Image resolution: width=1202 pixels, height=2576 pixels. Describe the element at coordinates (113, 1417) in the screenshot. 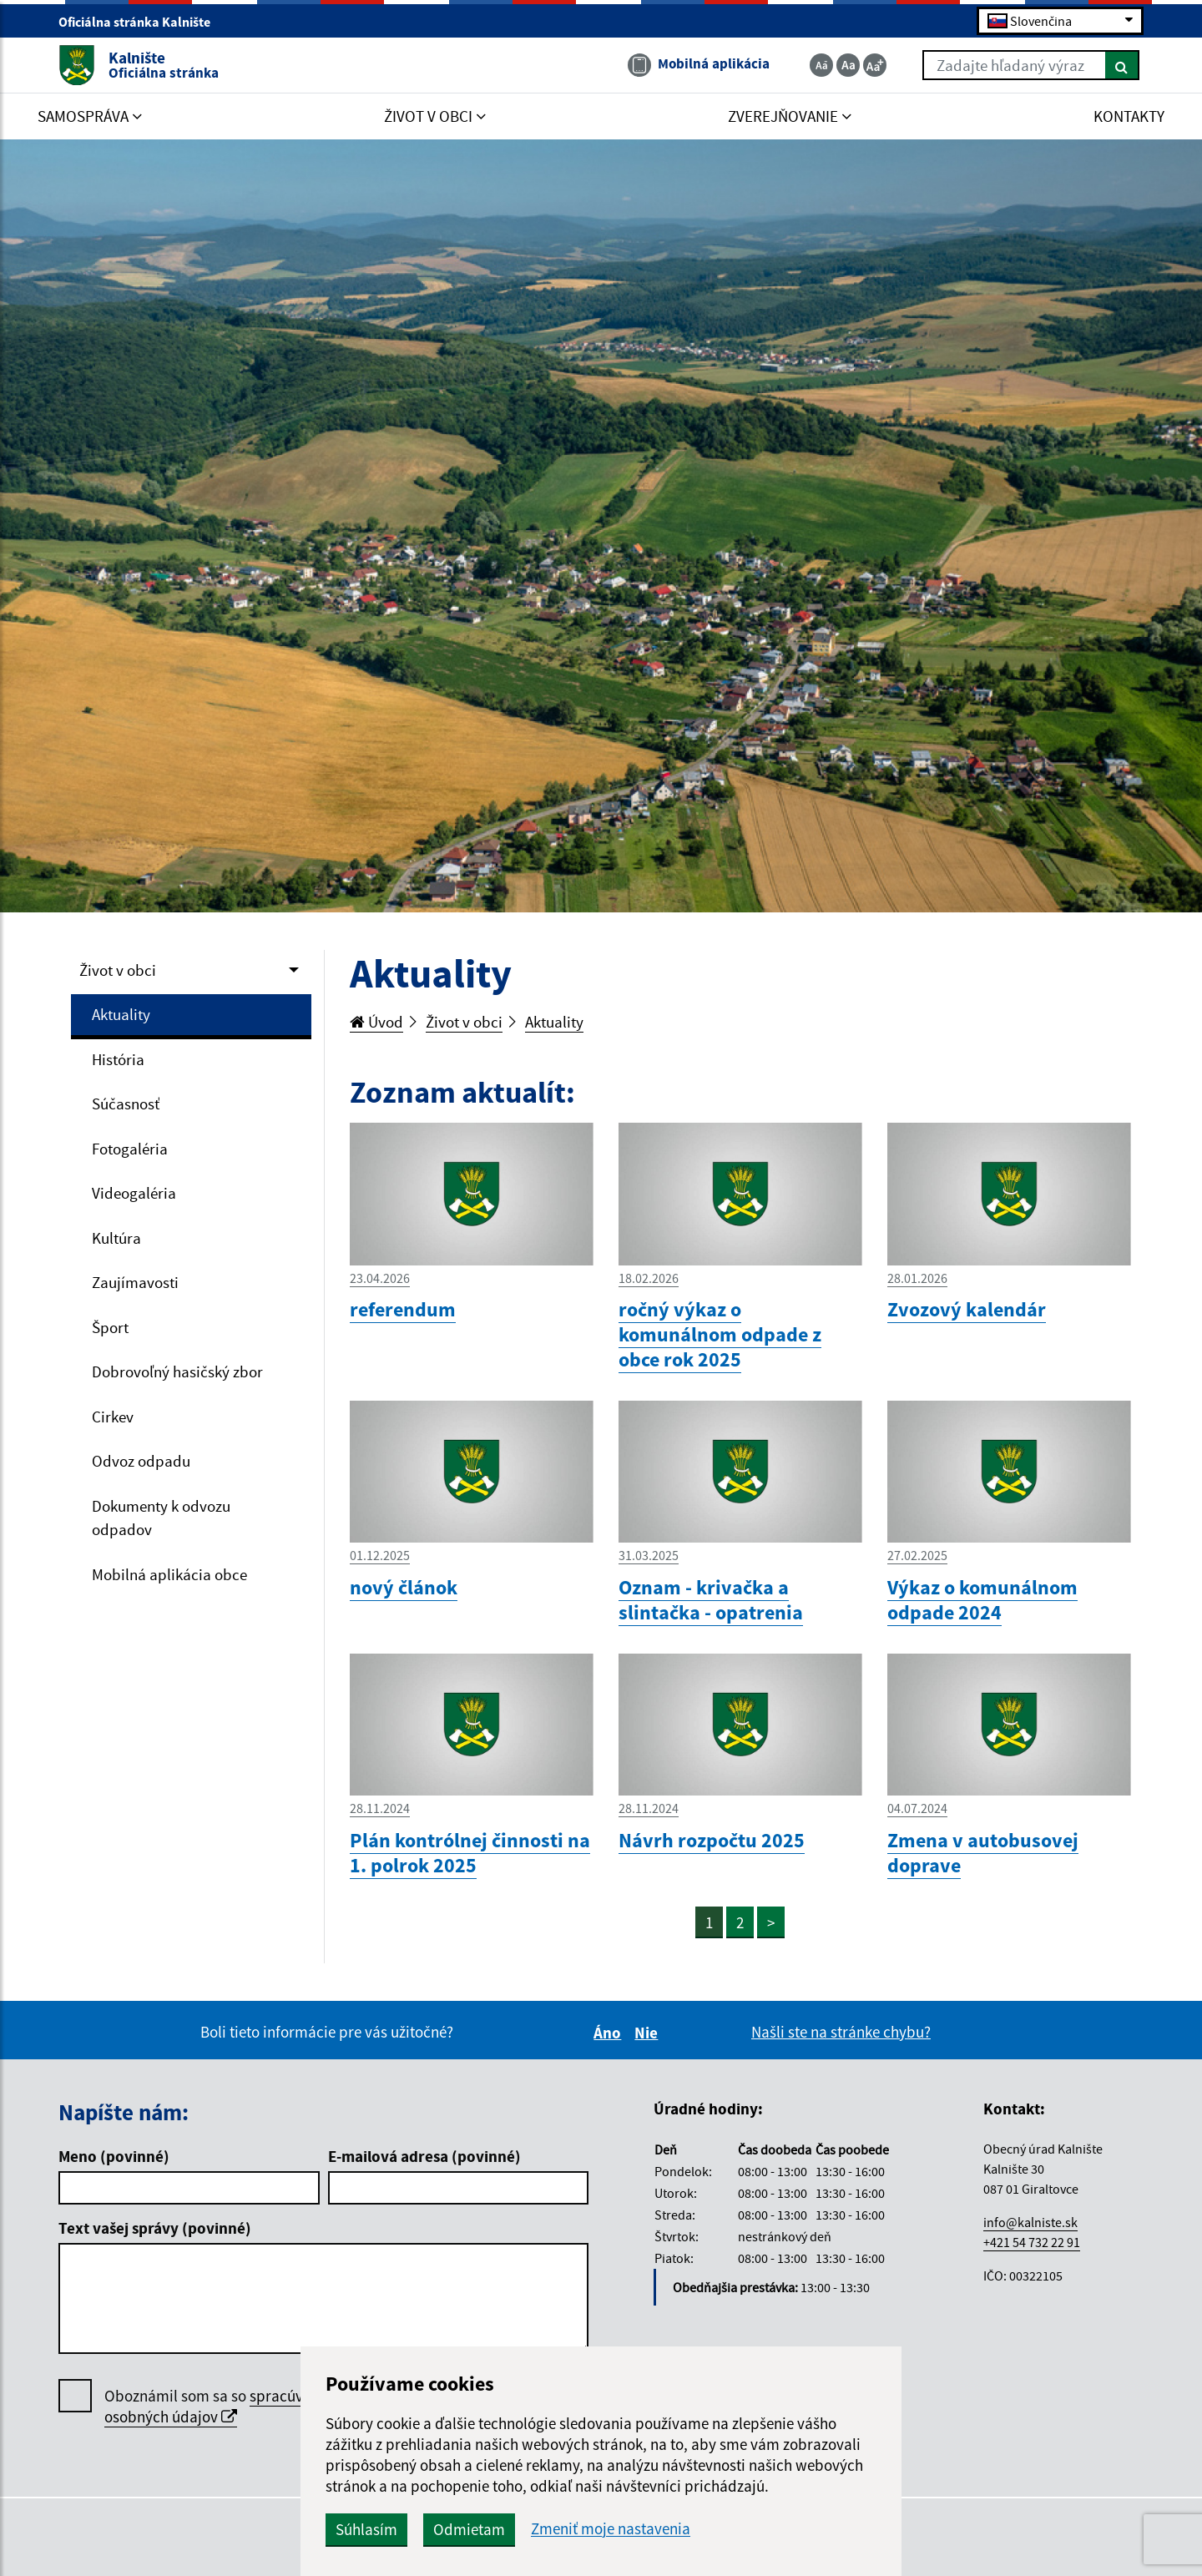

I see `Cirkev` at that location.